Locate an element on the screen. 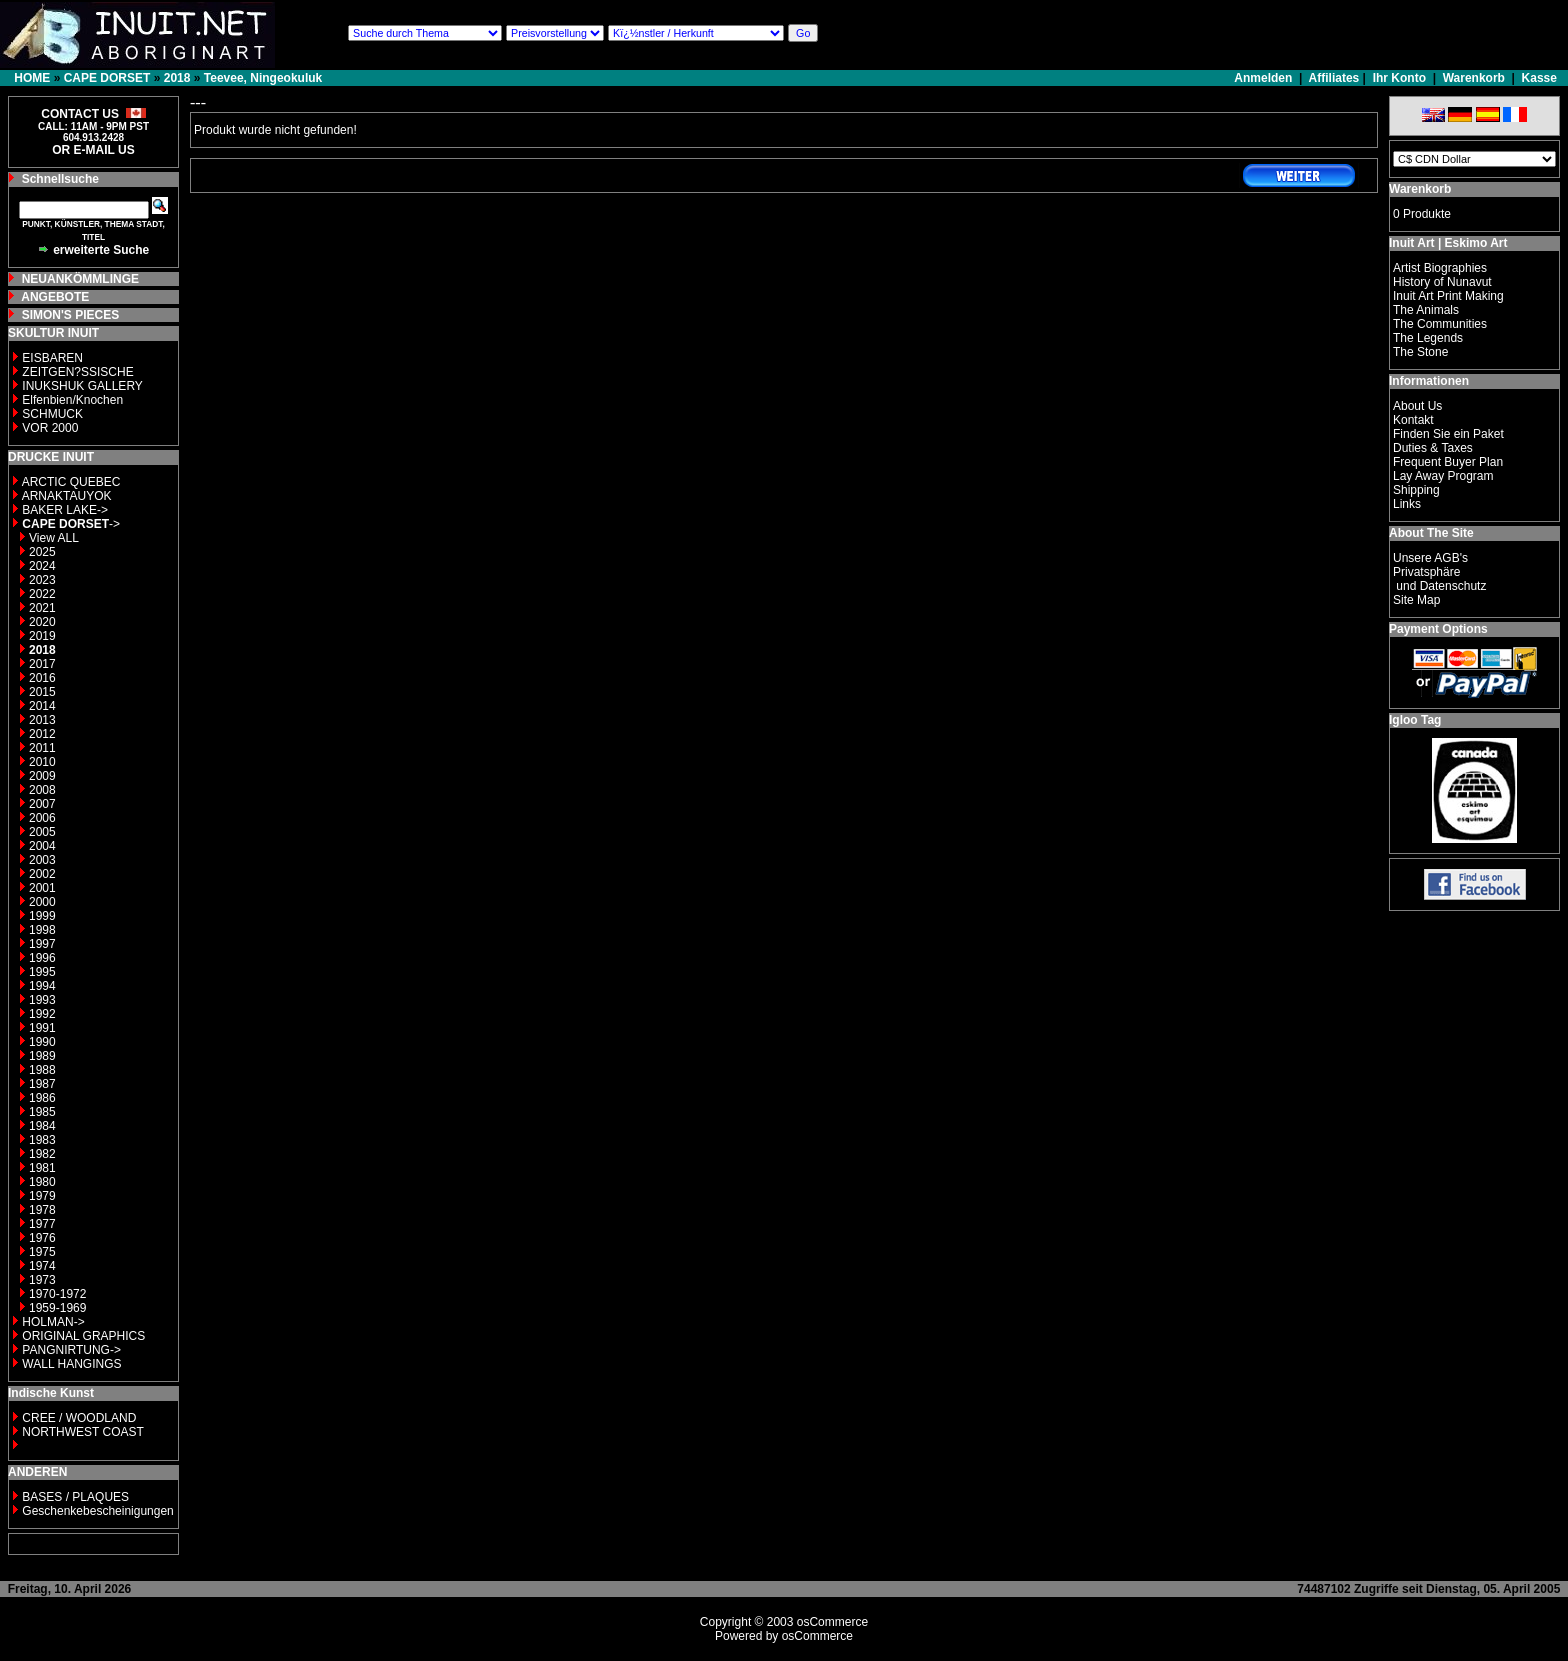  SIMON'S PIECES is located at coordinates (71, 315).